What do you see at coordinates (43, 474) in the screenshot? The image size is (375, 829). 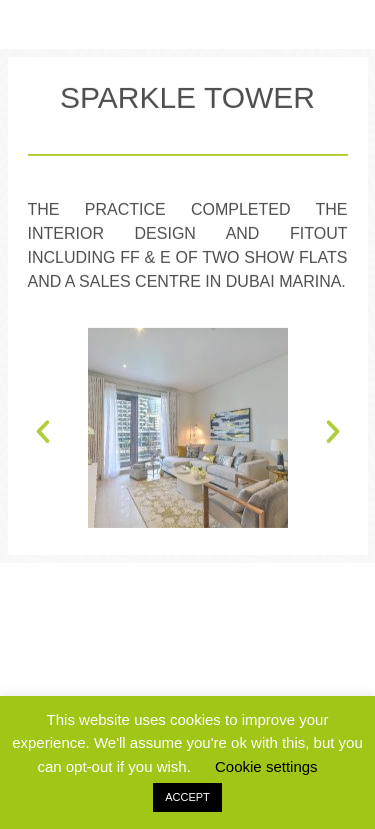 I see `[button]` at bounding box center [43, 474].